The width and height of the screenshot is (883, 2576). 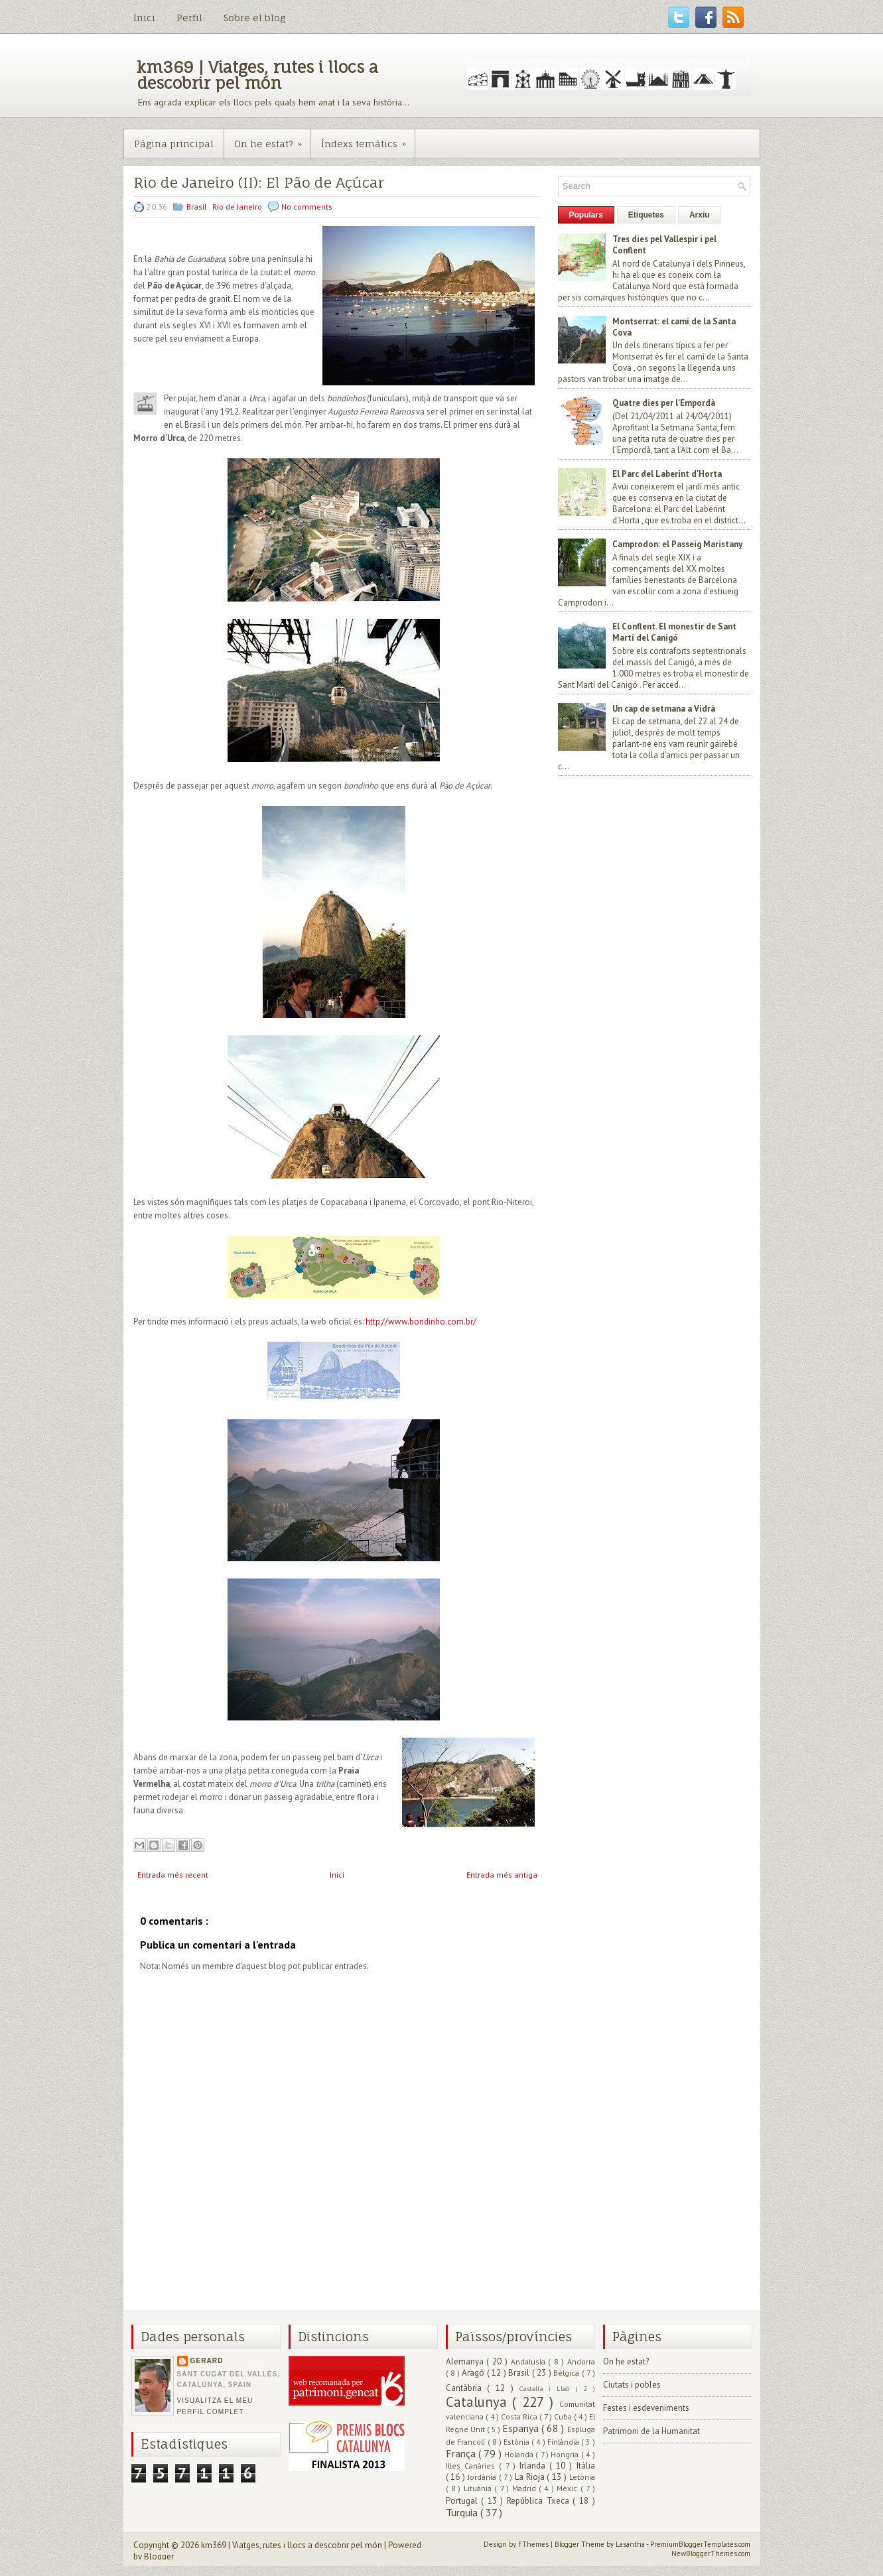 I want to click on Madrid, so click(x=525, y=2488).